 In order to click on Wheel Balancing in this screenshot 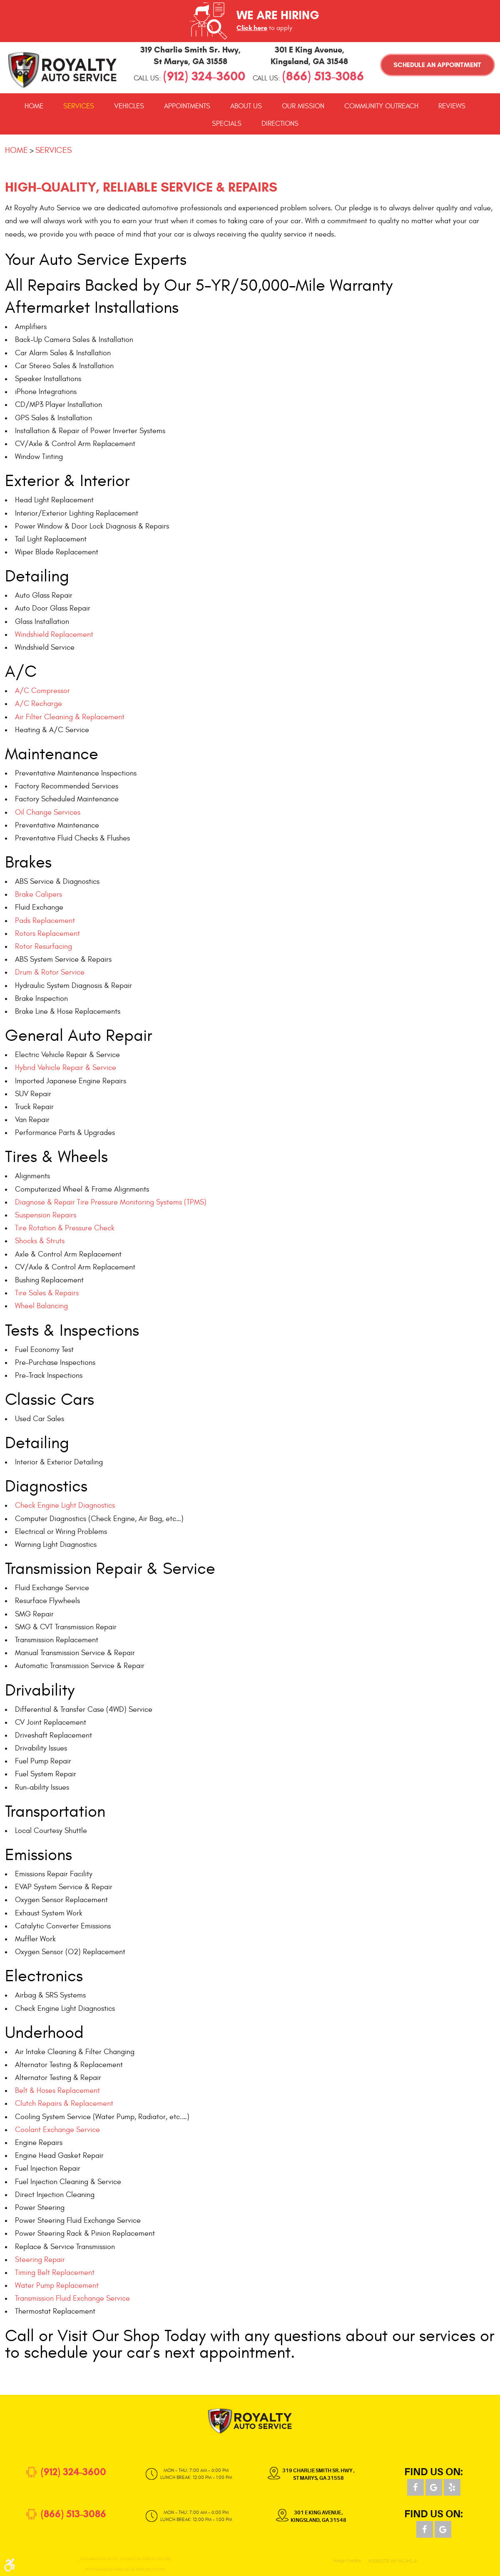, I will do `click(41, 1306)`.